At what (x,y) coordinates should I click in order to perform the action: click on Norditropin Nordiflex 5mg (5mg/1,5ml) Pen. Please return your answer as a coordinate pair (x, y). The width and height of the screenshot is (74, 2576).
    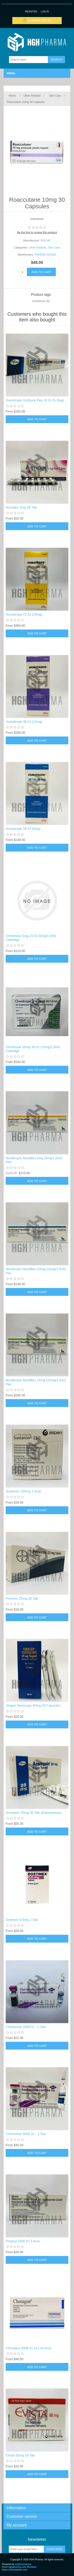
    Looking at the image, I should click on (34, 1160).